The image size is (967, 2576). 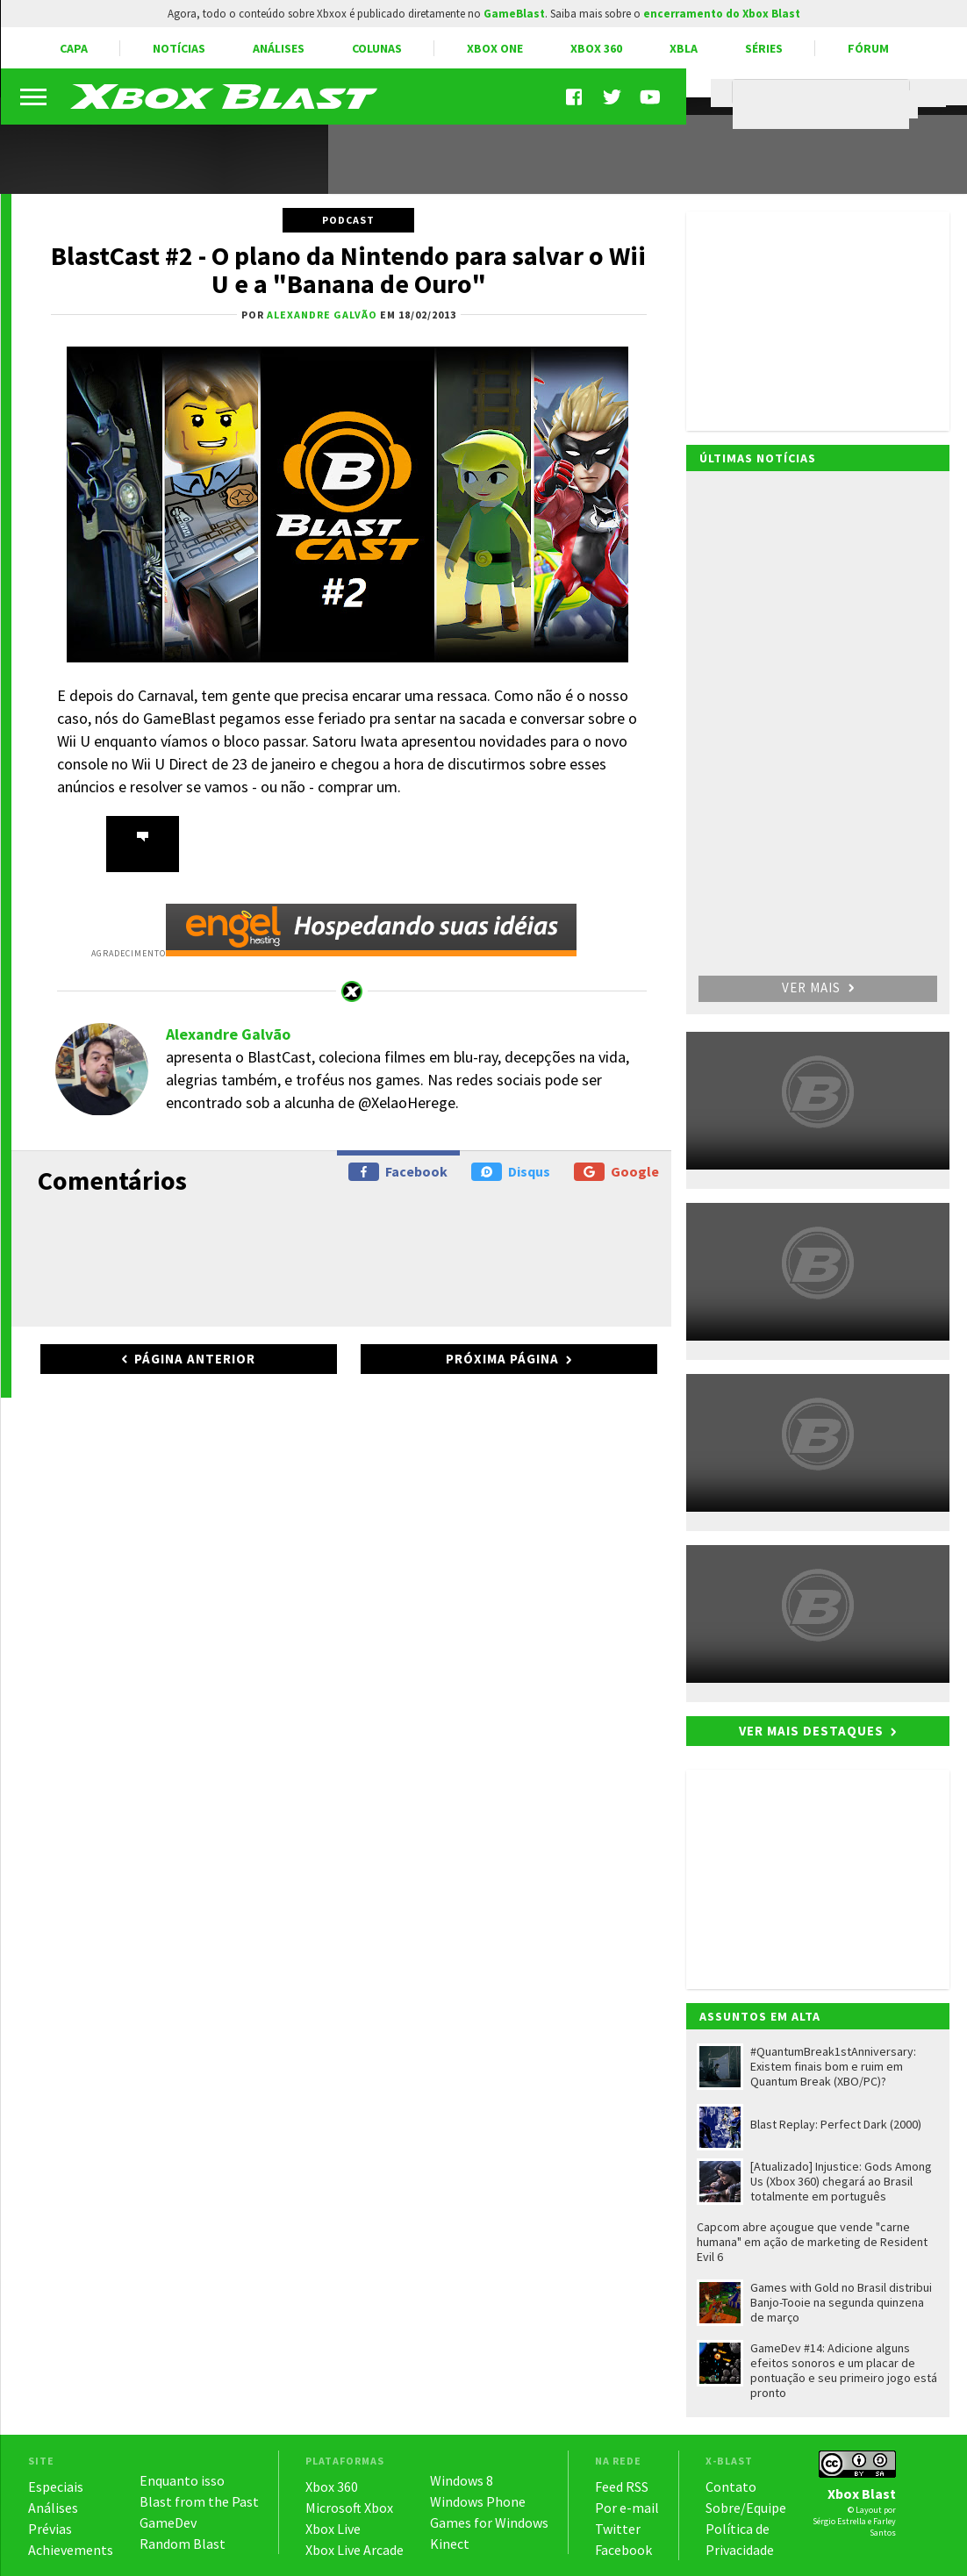 I want to click on Twitter, so click(x=618, y=2528).